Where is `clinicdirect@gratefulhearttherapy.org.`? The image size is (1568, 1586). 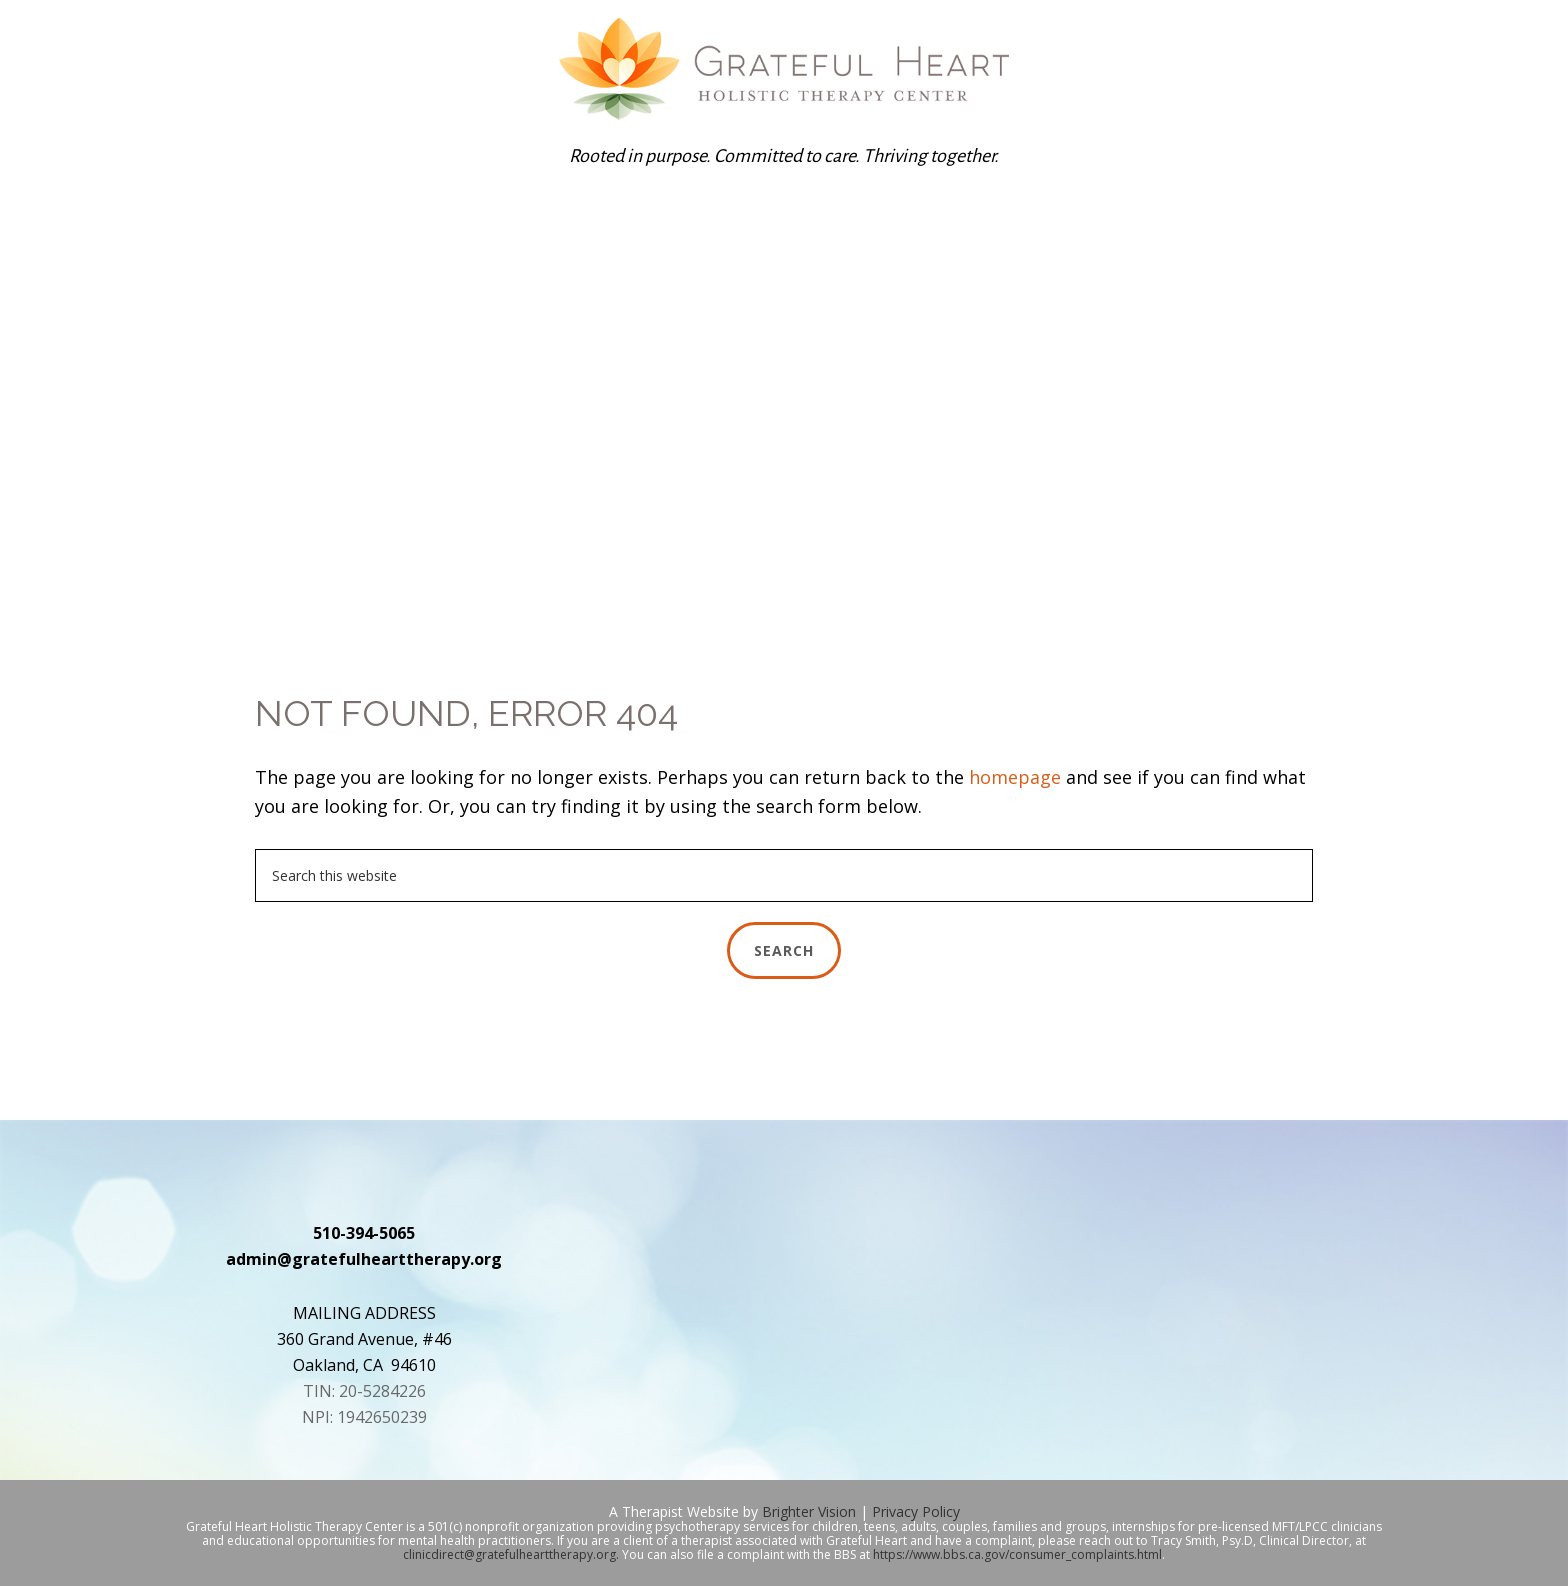
clinicdirect@gratefulhearttherapy.org. is located at coordinates (511, 1554).